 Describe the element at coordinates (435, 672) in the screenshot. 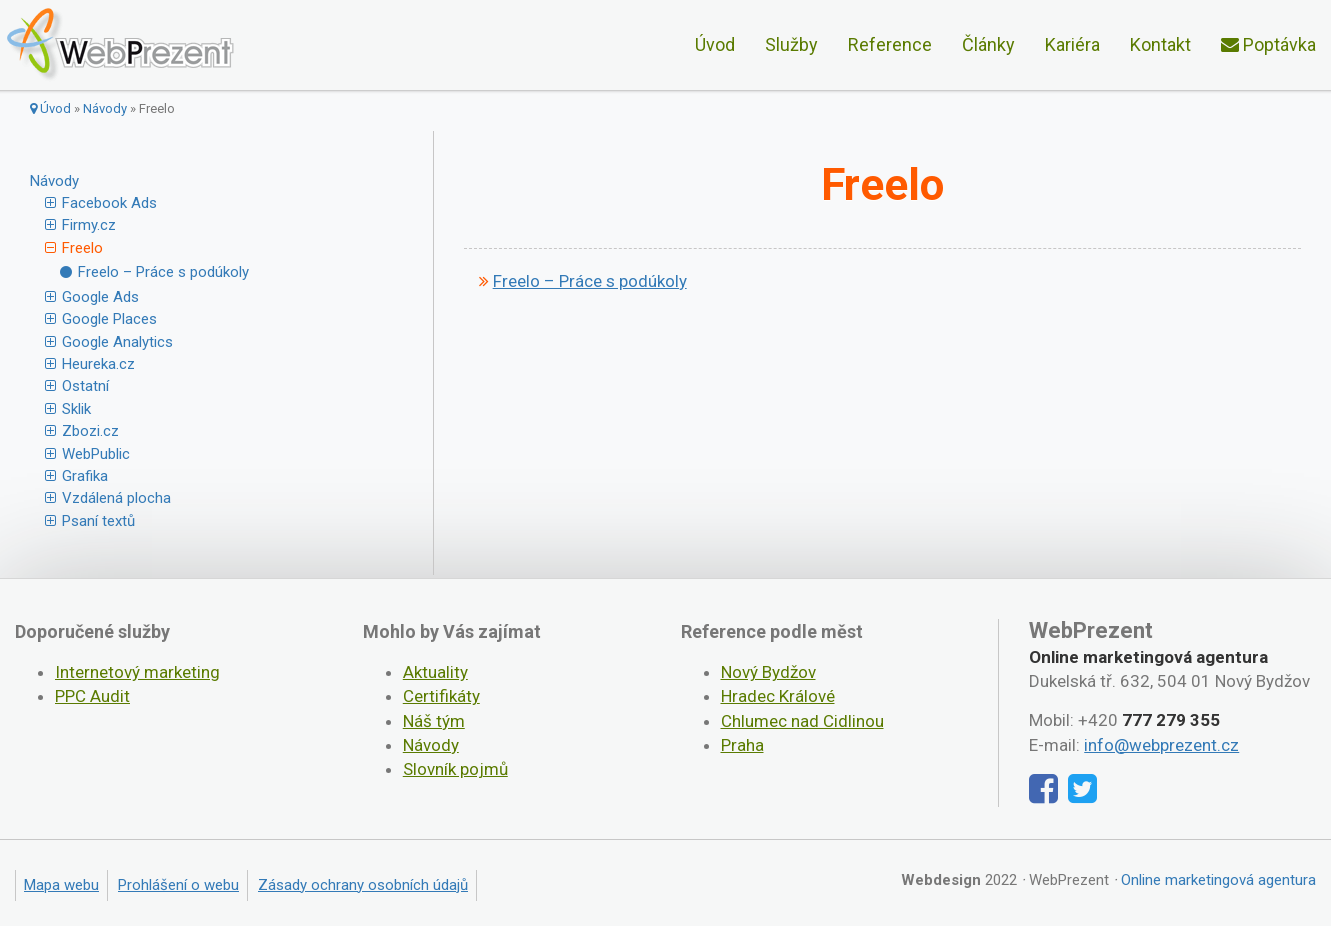

I see `Aktuality` at that location.